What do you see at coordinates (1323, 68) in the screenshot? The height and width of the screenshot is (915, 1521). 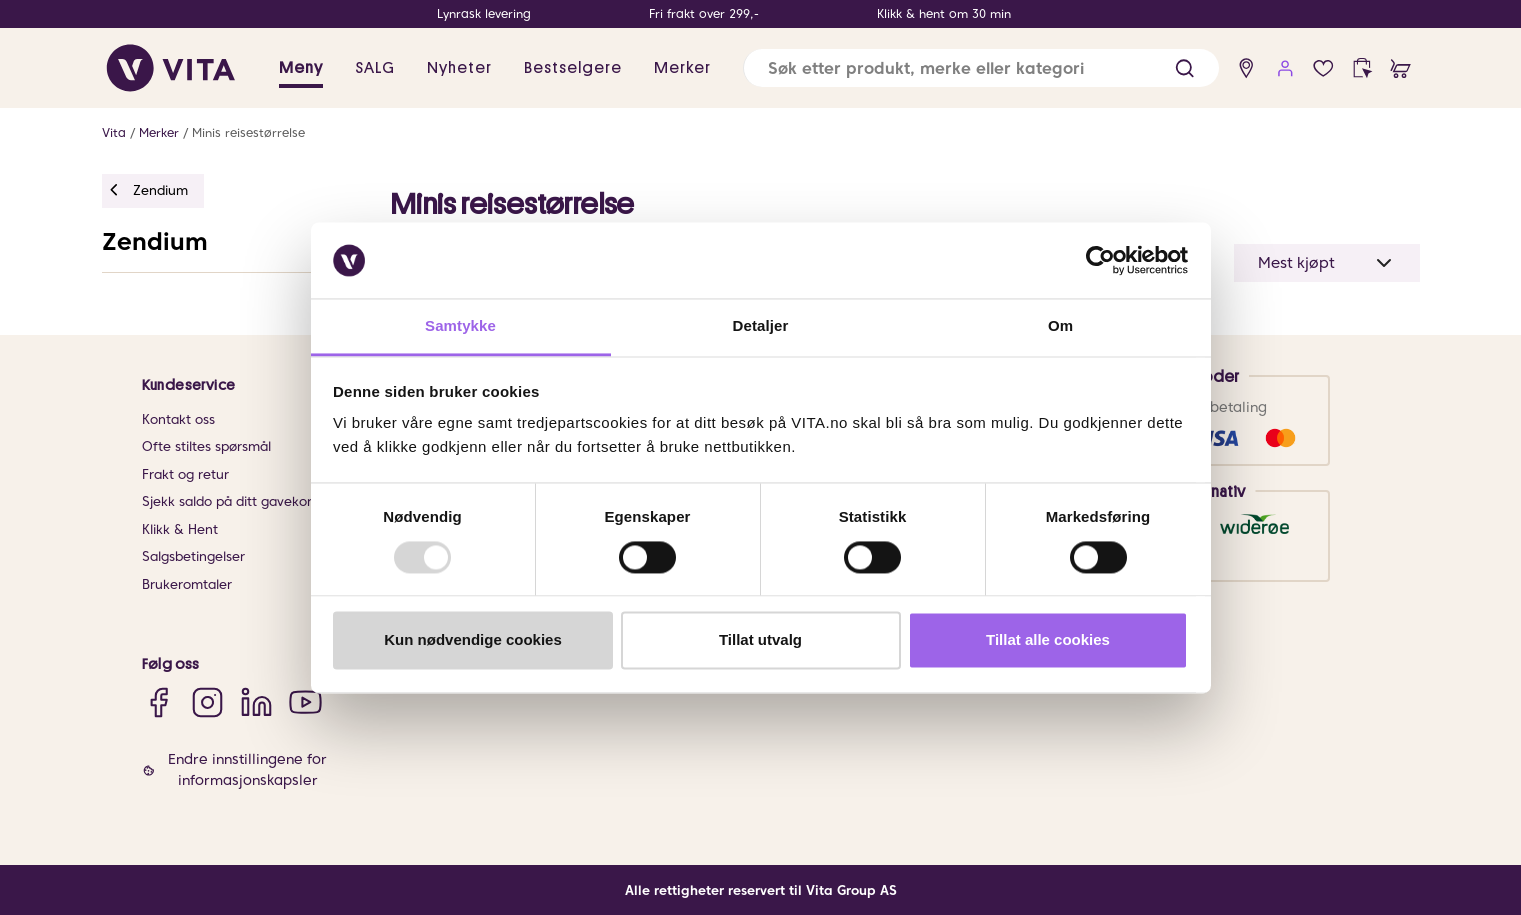 I see `[wish list]` at bounding box center [1323, 68].